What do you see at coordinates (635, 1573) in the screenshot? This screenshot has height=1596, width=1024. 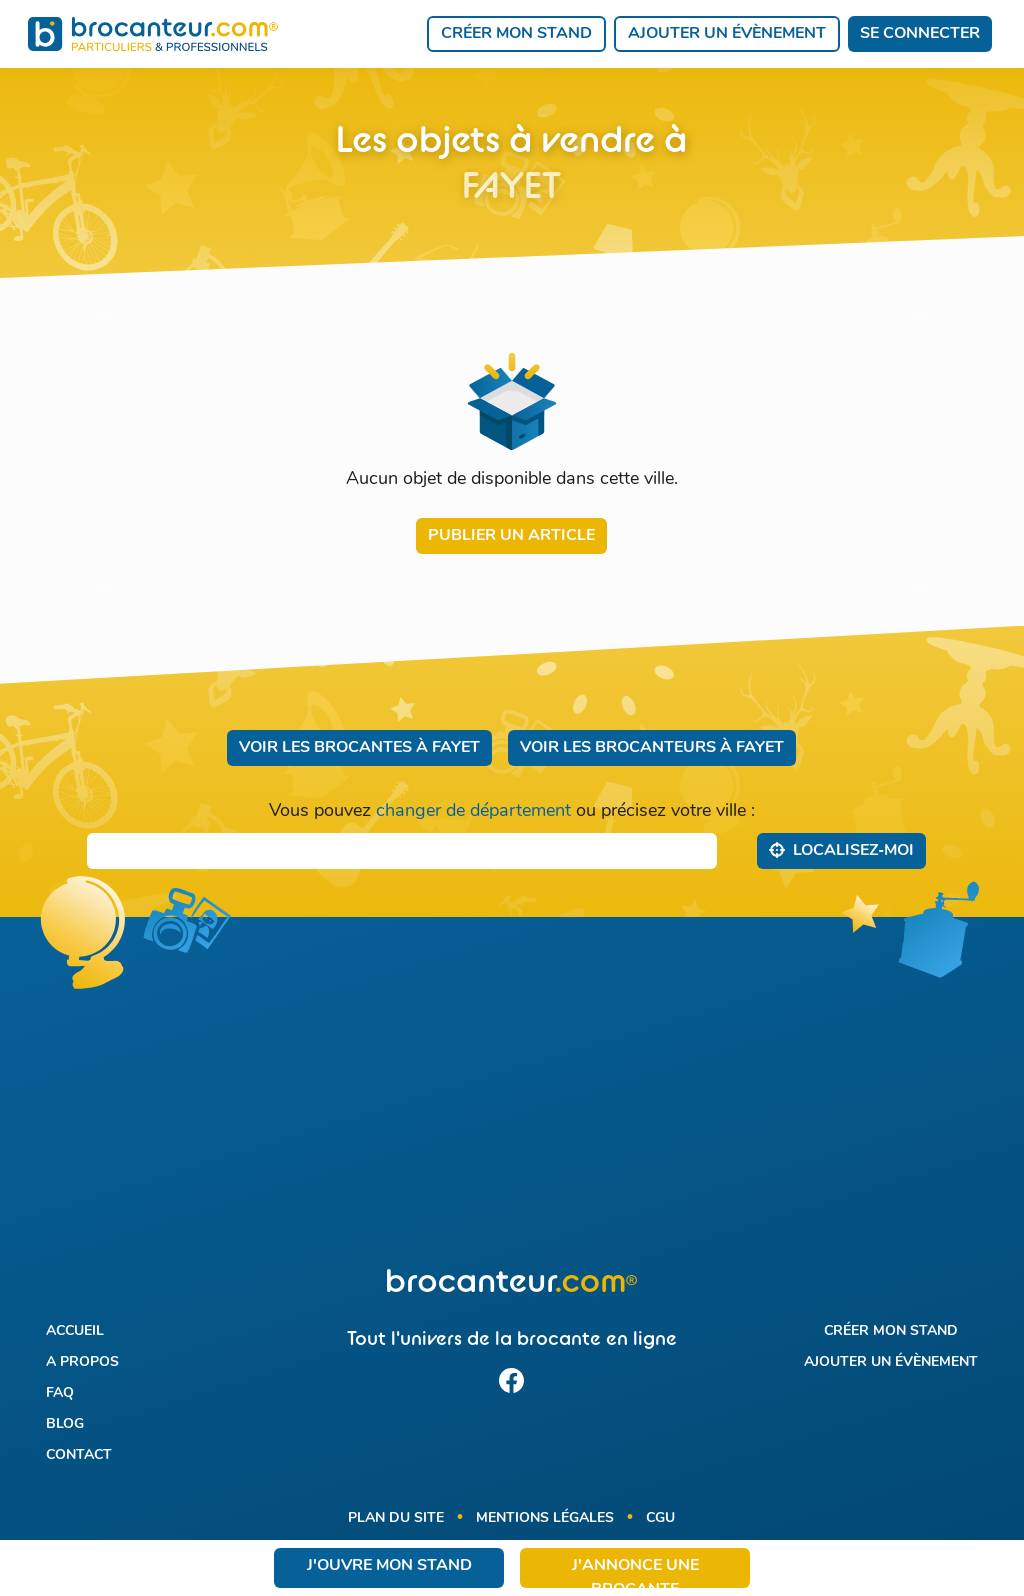 I see `J'annonce une brocante` at bounding box center [635, 1573].